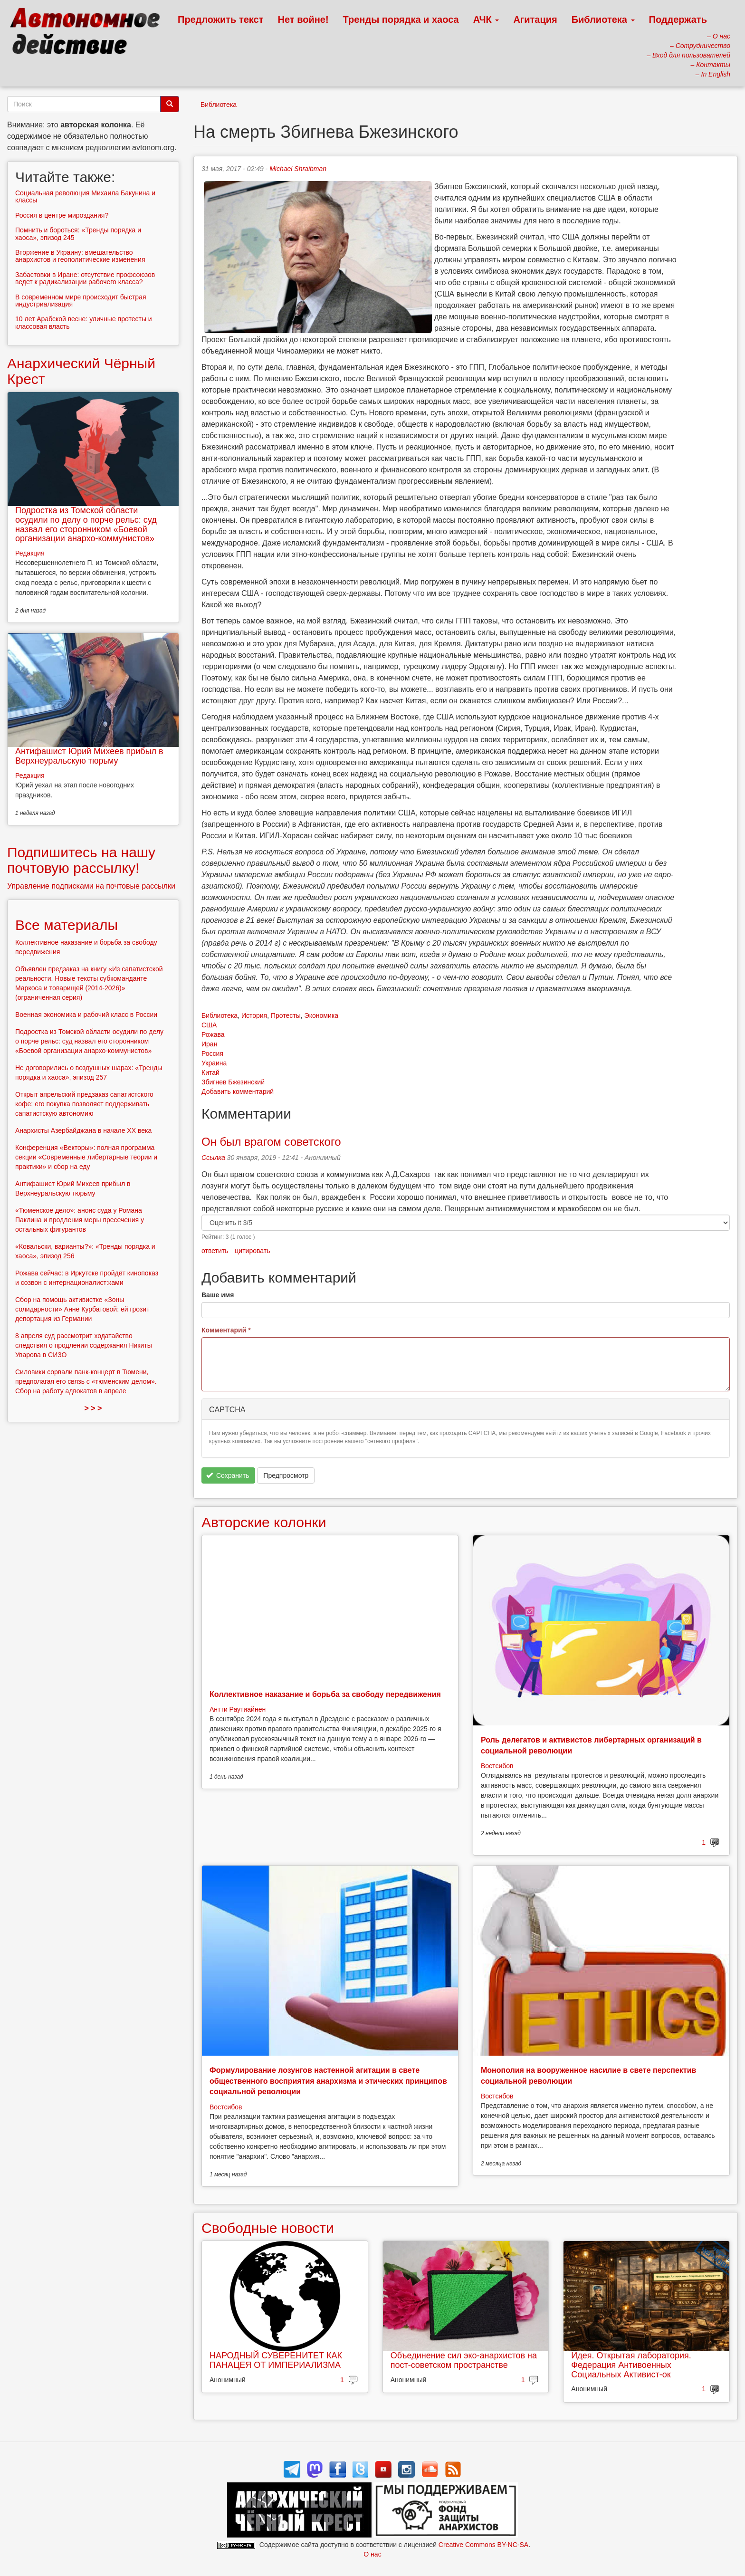  What do you see at coordinates (86, 1014) in the screenshot?
I see `Военная экономика и рабочий класс в России` at bounding box center [86, 1014].